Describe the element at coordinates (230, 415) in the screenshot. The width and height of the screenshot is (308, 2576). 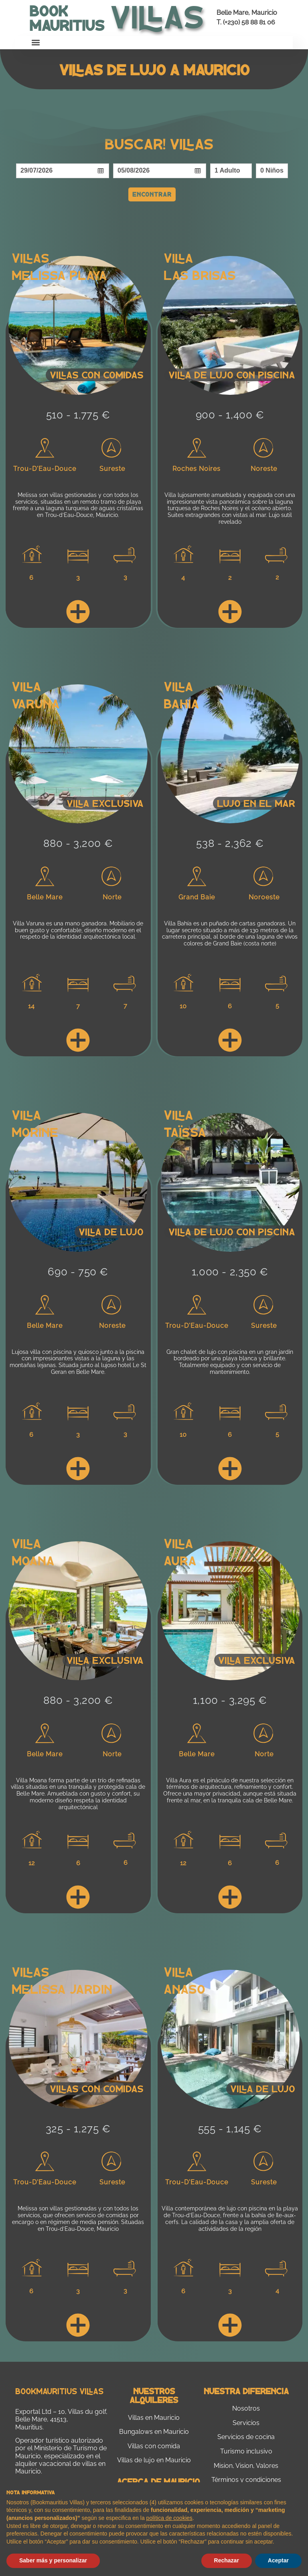
I see `900 - 1,400 €` at that location.